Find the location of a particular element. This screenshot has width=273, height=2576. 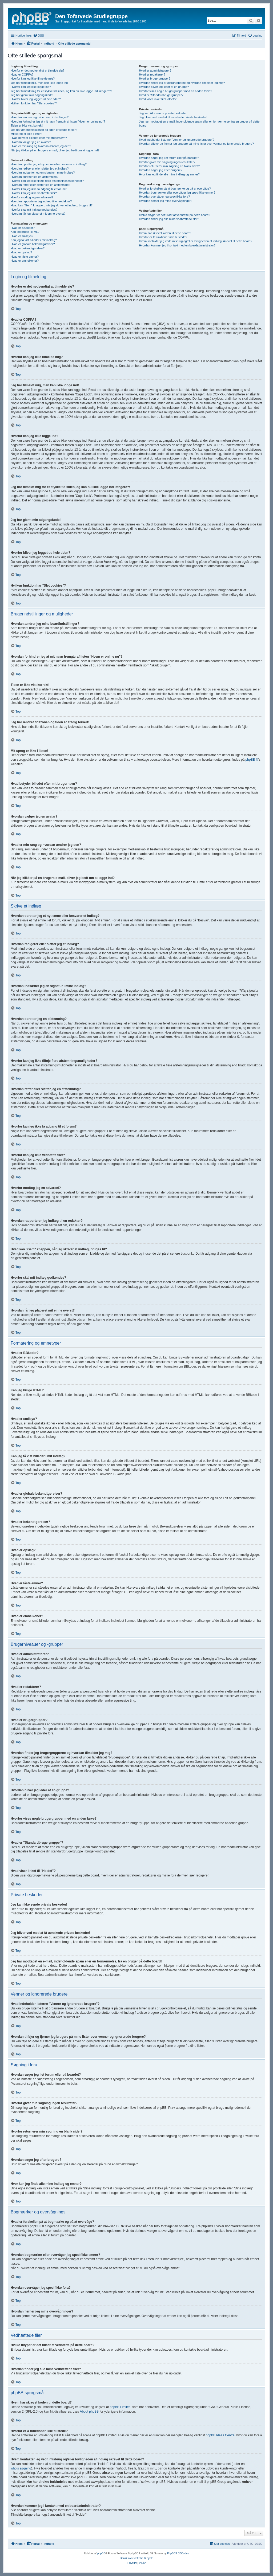

Hvorfor giver min søgning ingen resultater? is located at coordinates (167, 162).